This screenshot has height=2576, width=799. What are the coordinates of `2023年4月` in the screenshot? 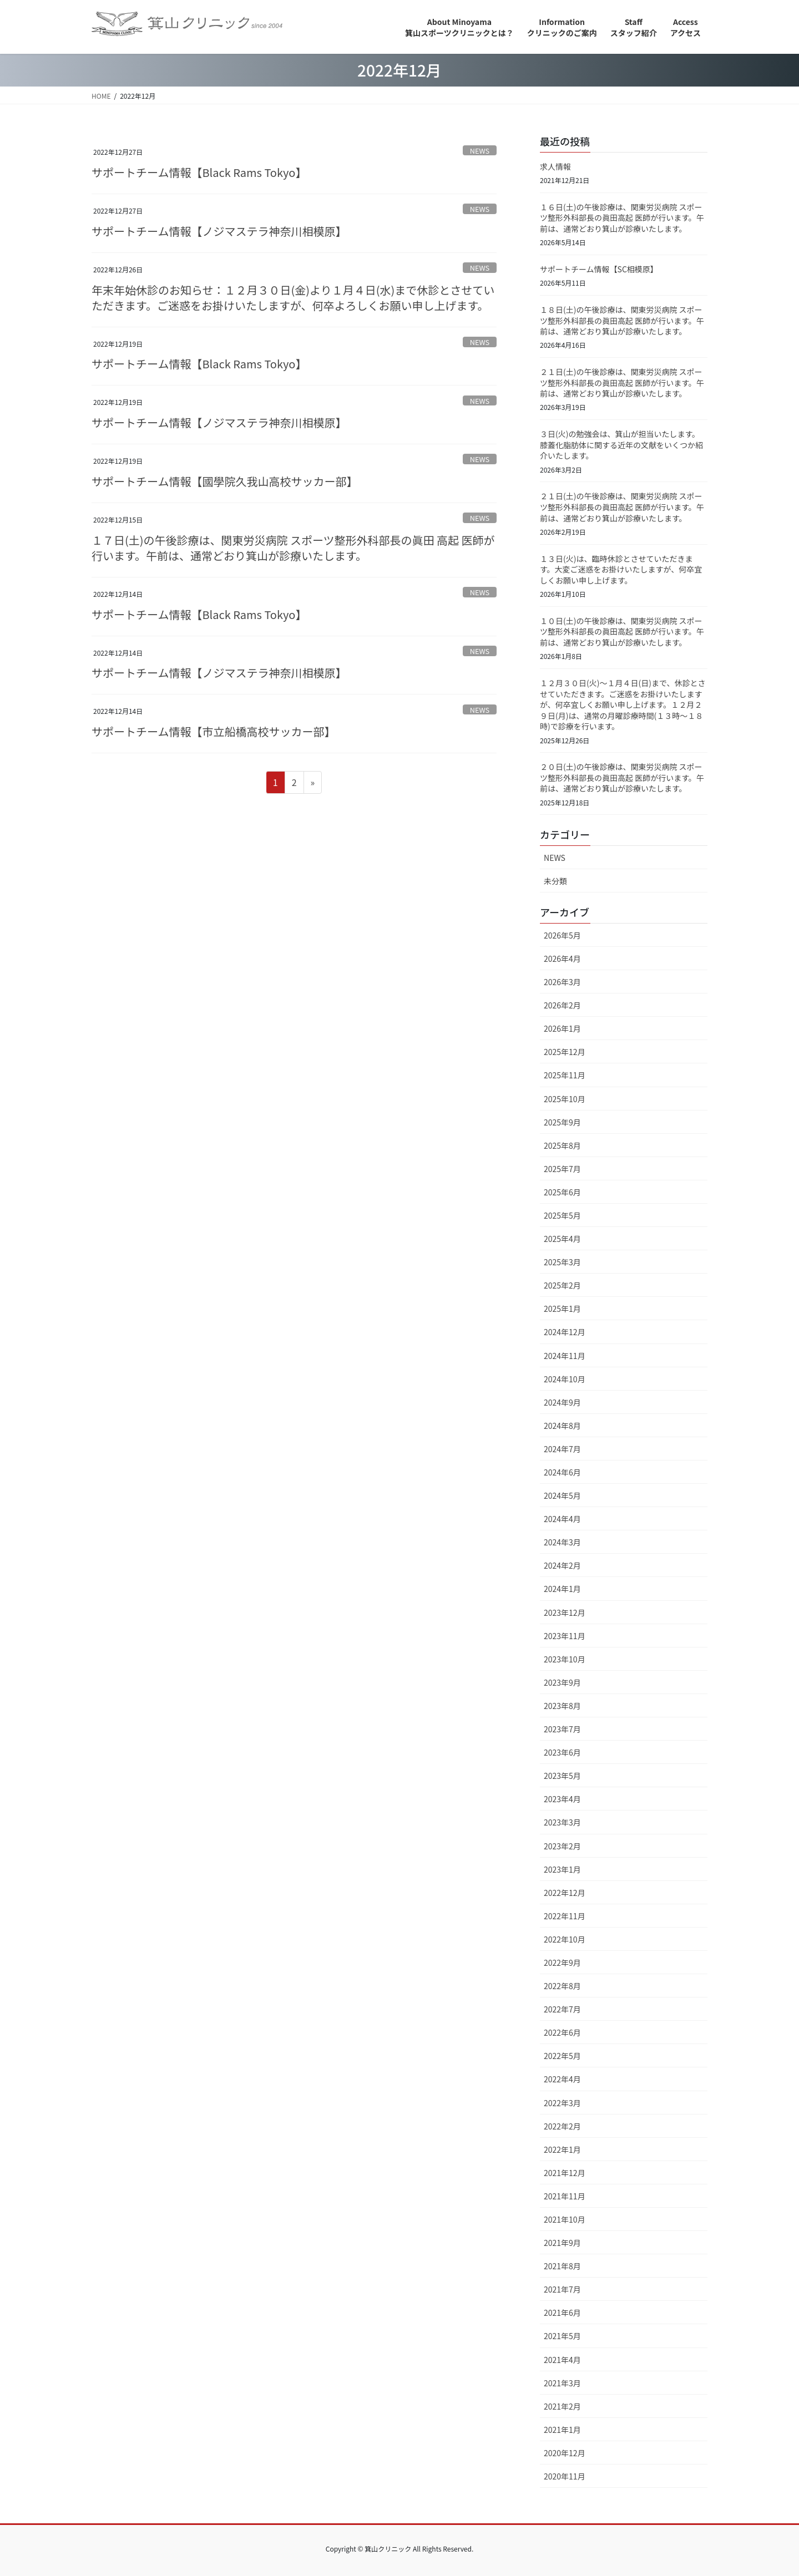 It's located at (562, 1798).